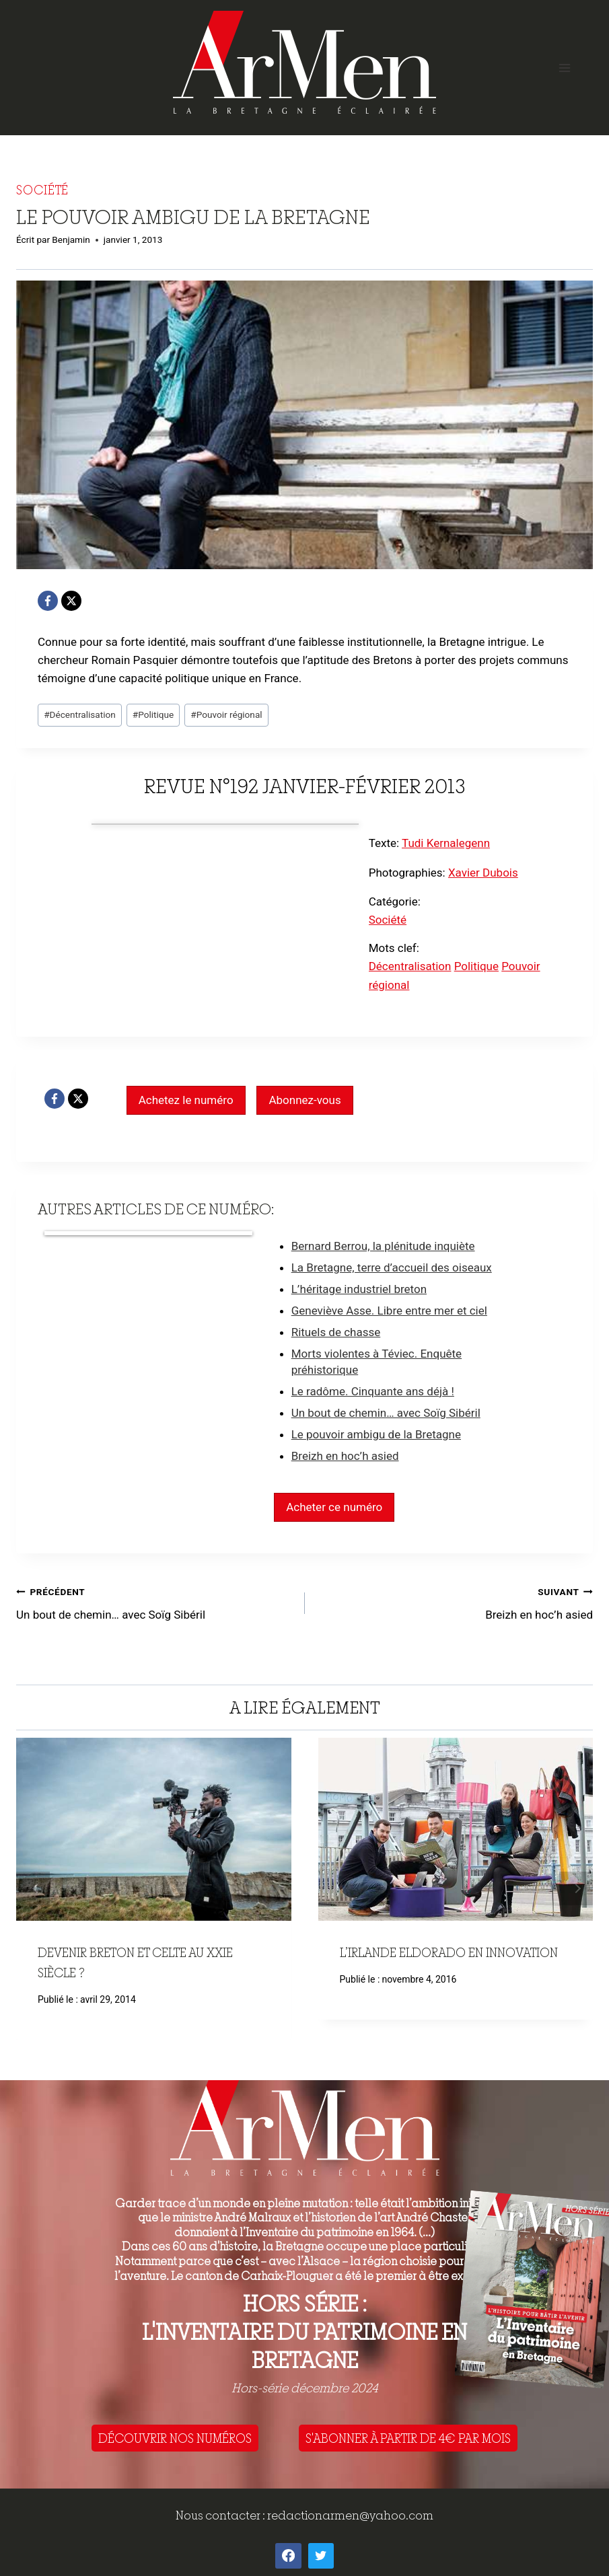 The image size is (609, 2576). I want to click on S'ABONNER À PARTIR DE 4€ PAR MOIS, so click(408, 2438).